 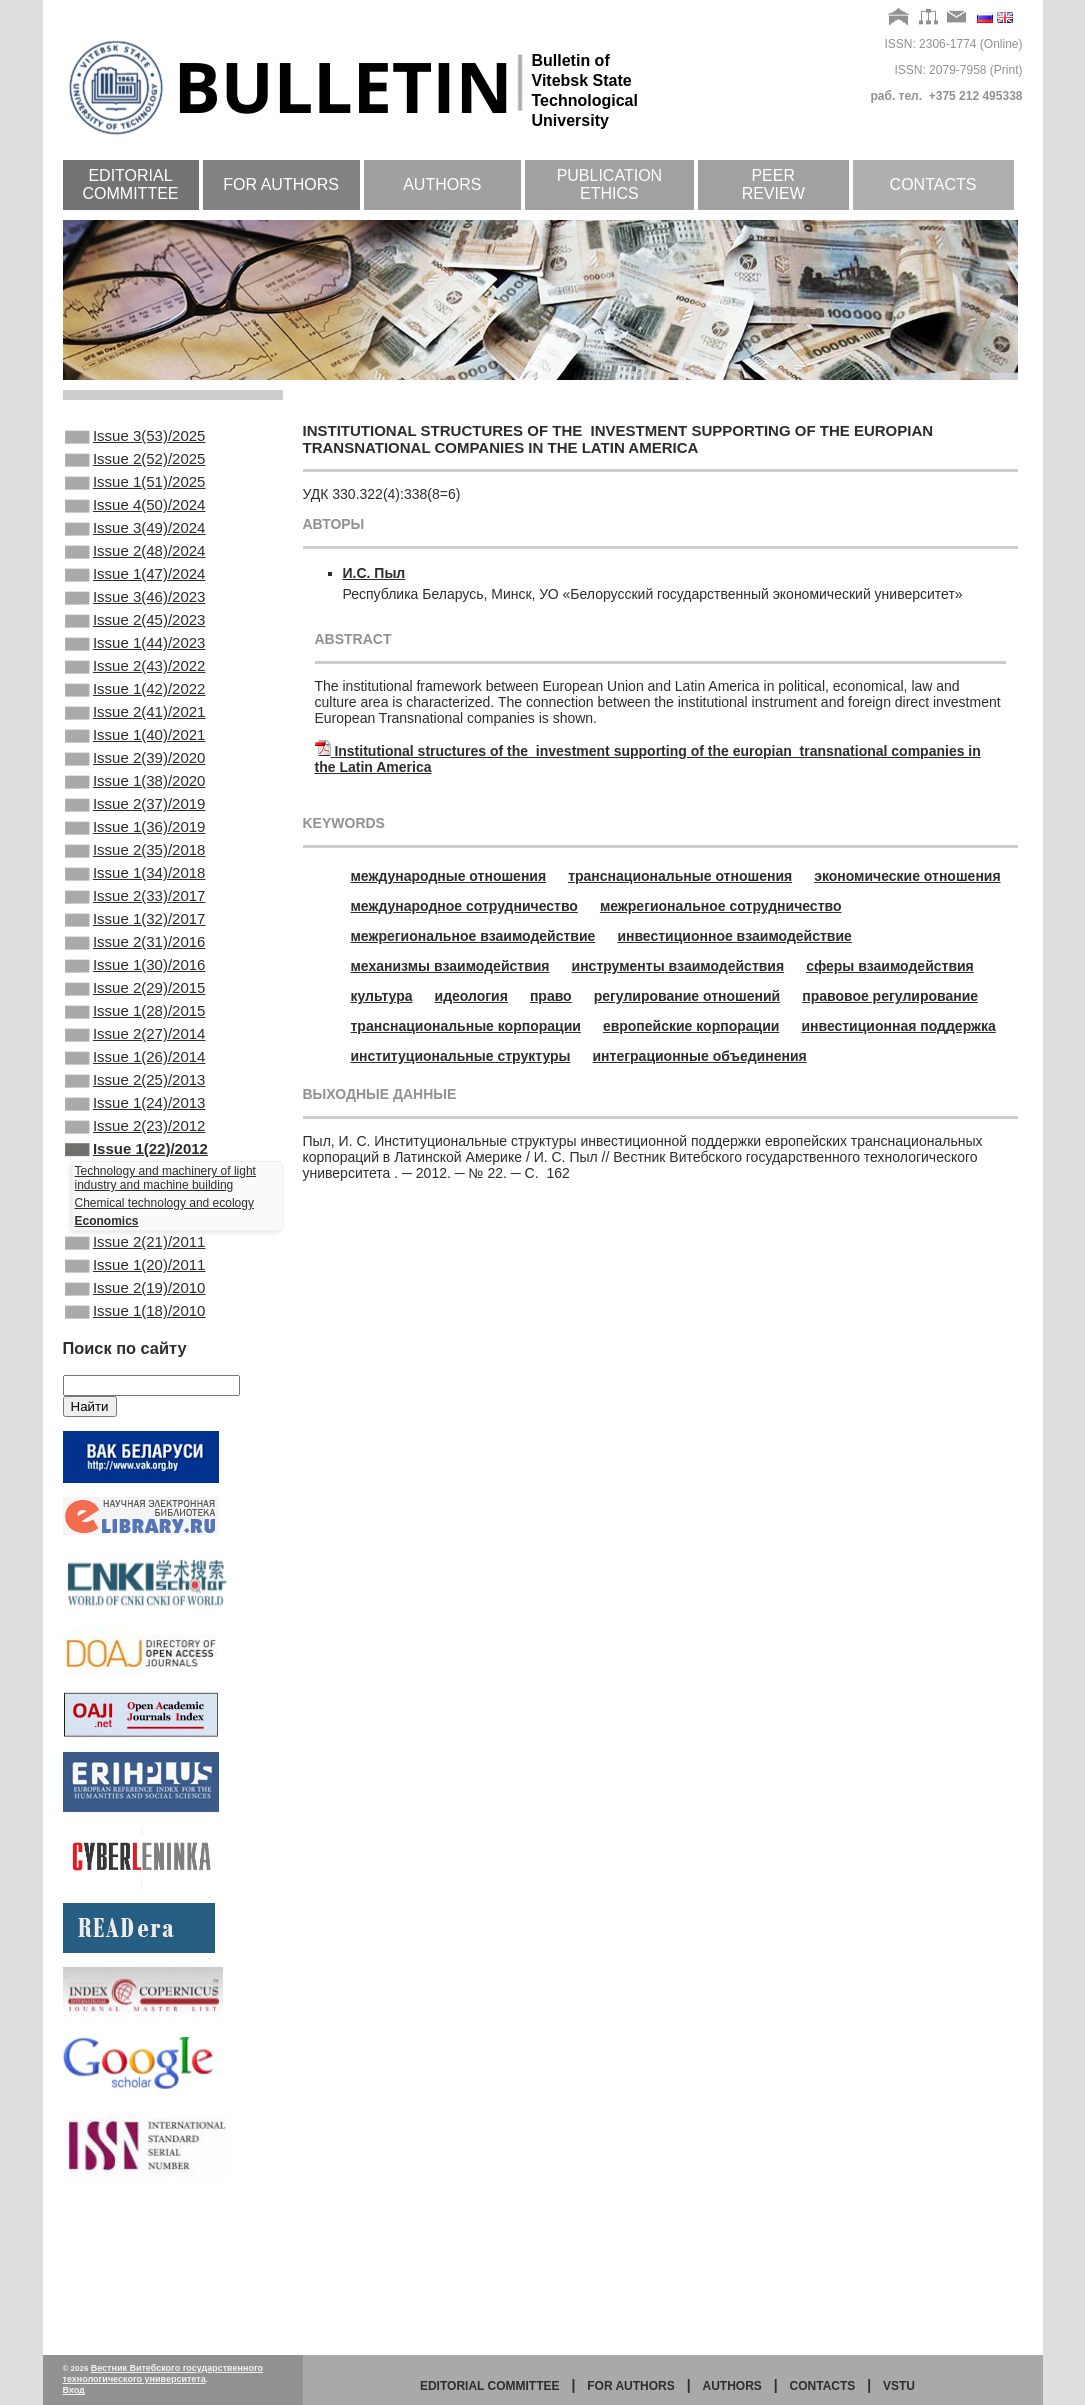 I want to click on Authors, so click(x=442, y=184).